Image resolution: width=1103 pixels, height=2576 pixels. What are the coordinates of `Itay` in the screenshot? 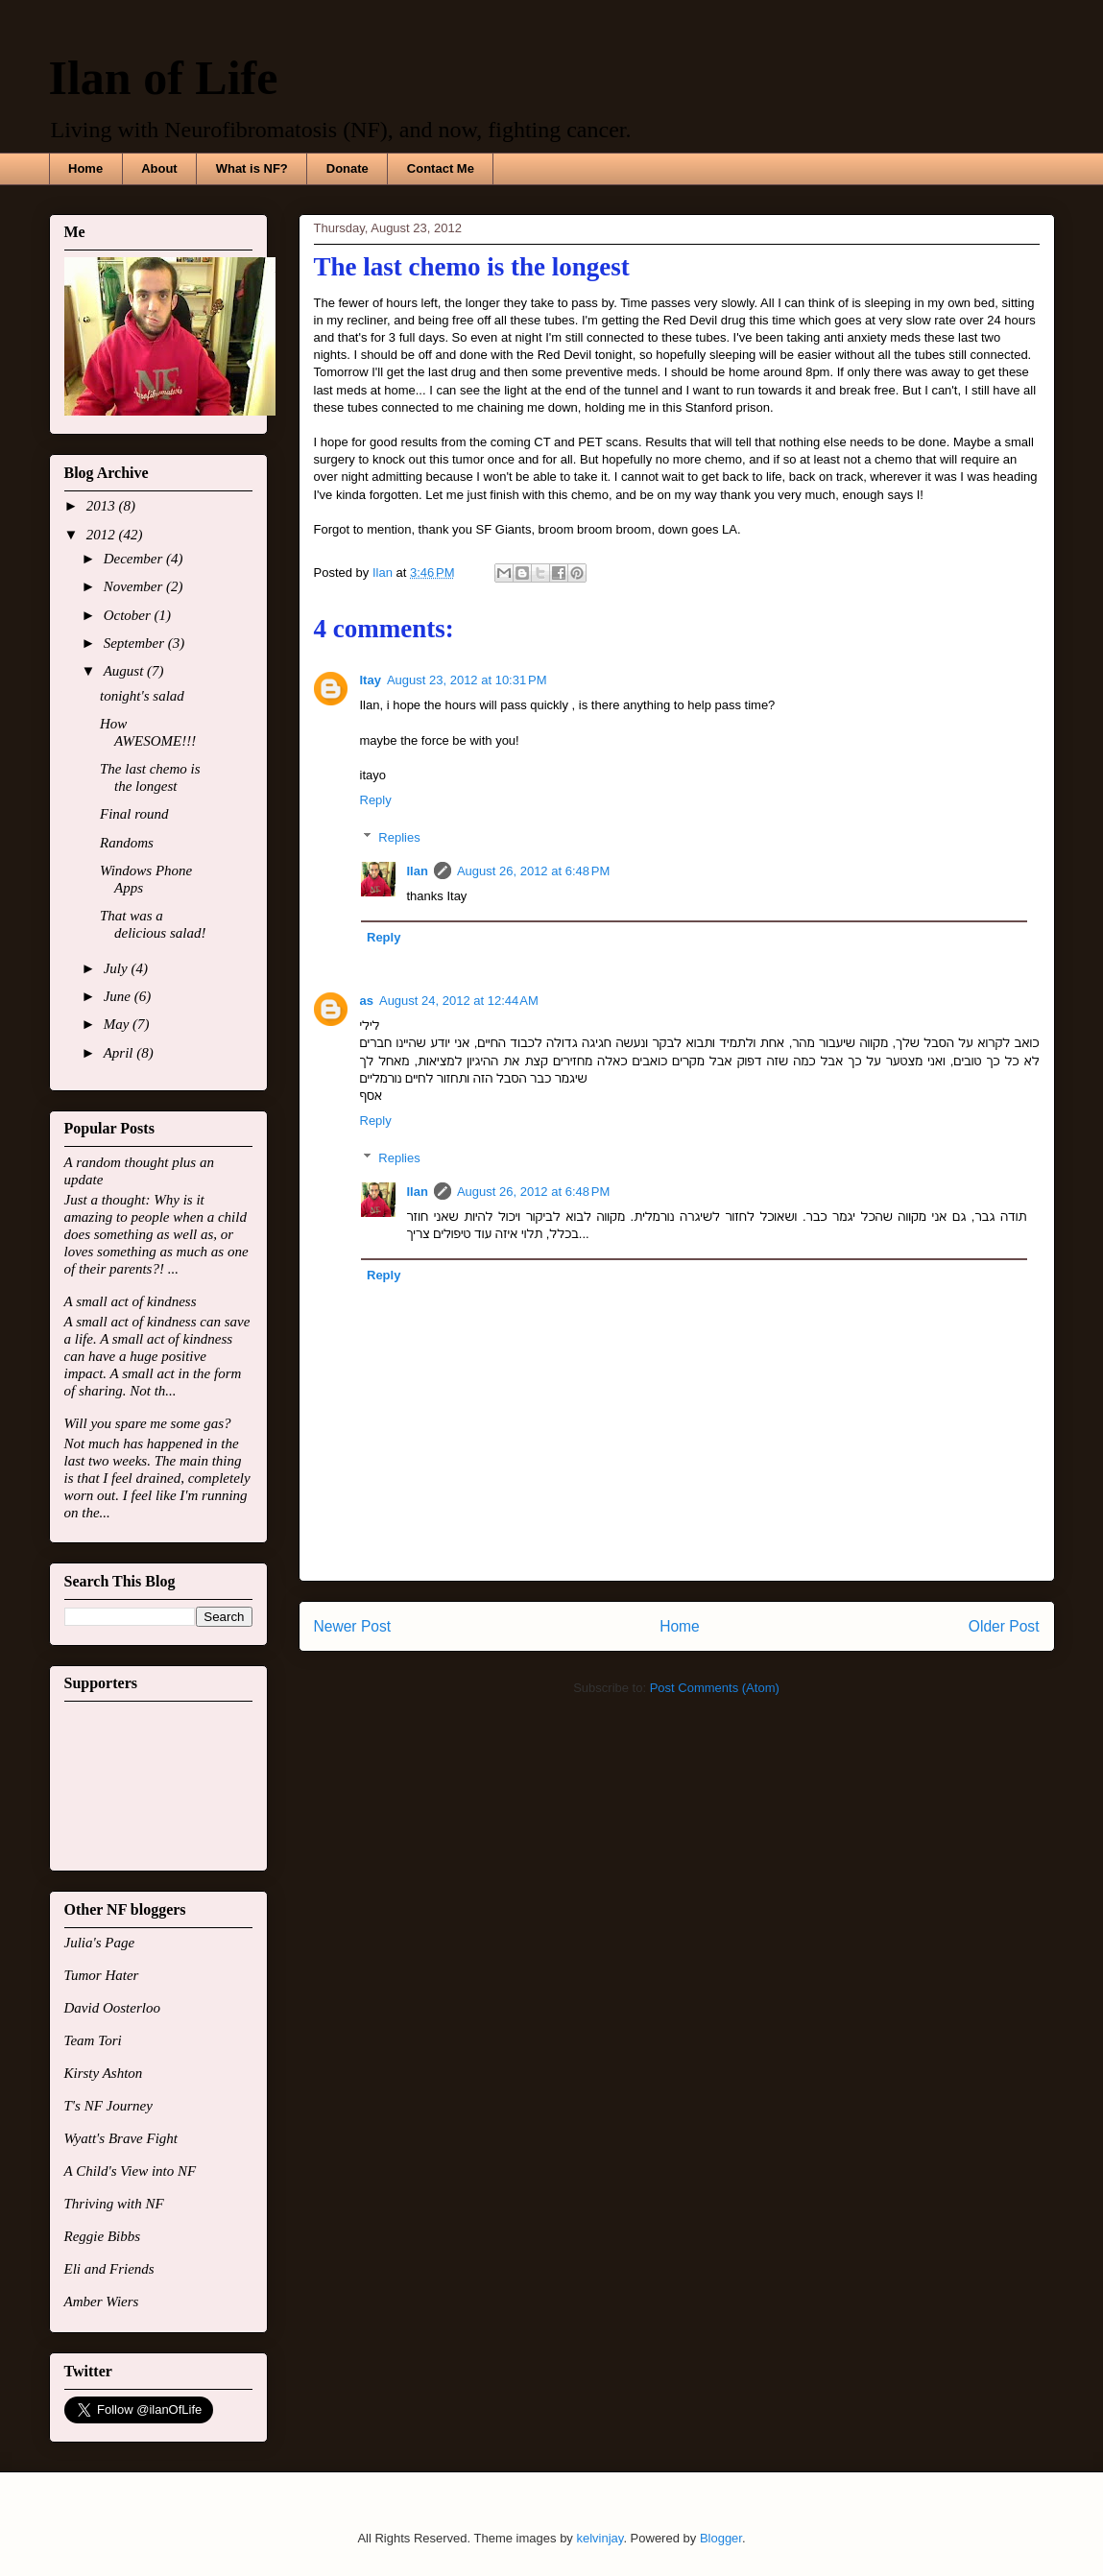 It's located at (370, 680).